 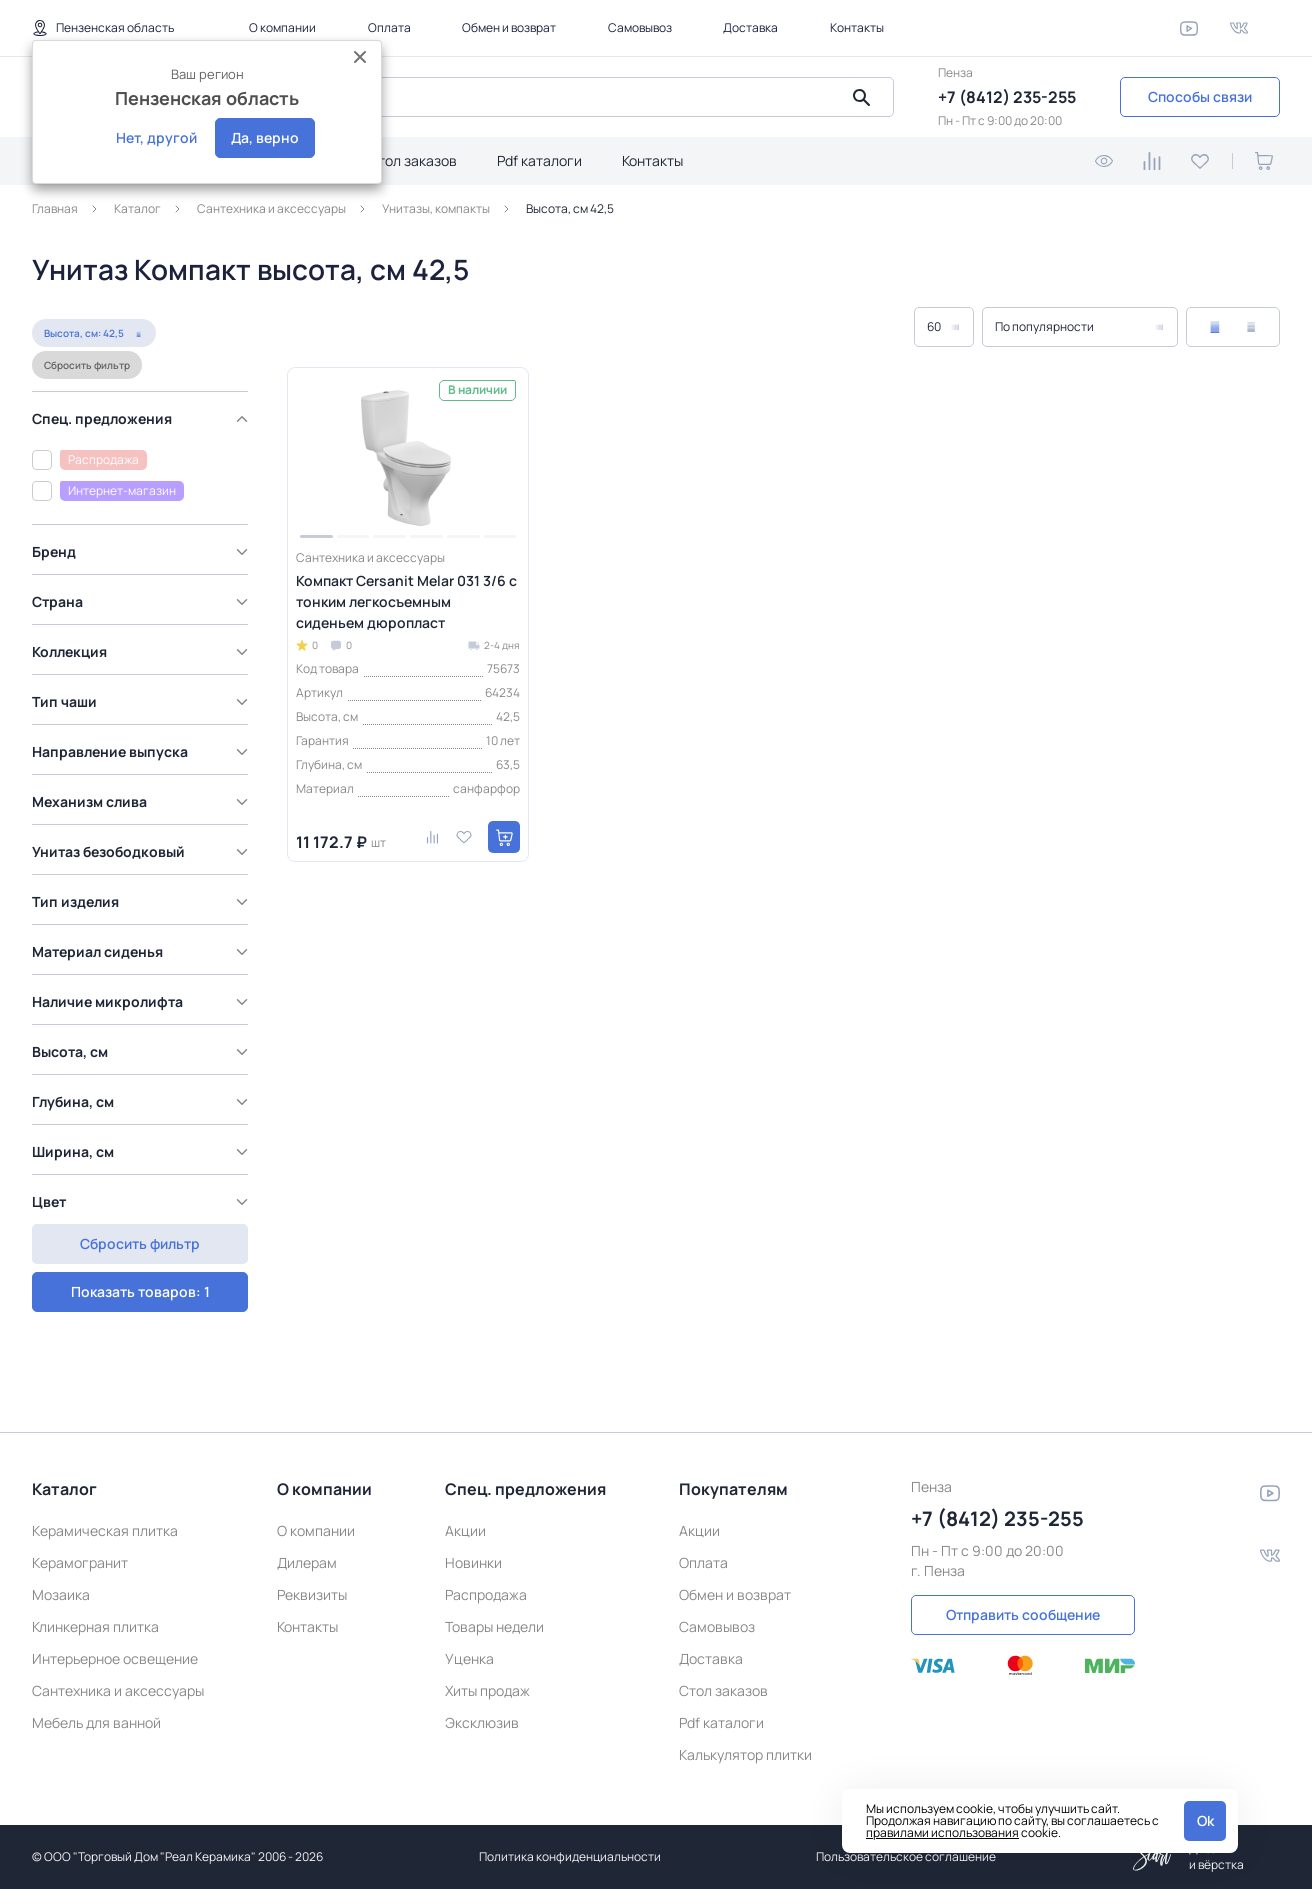 I want to click on Pdf каталоги, so click(x=539, y=160).